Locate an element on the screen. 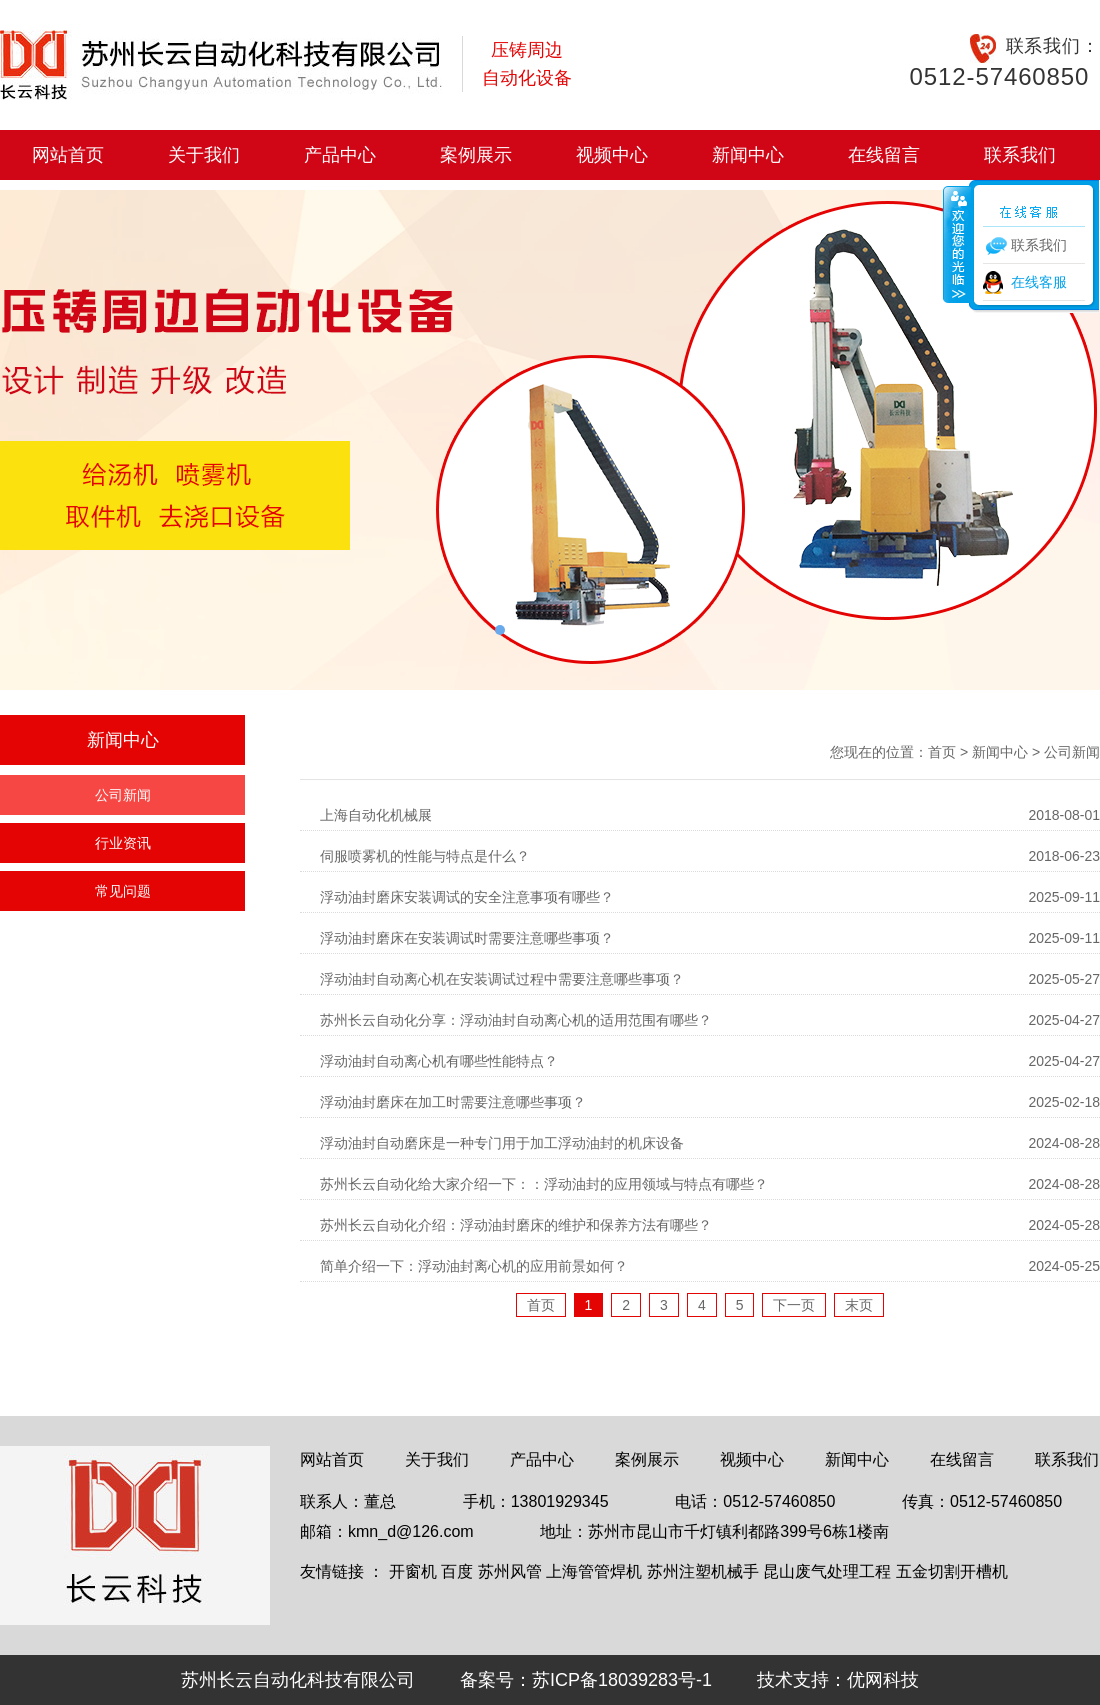 This screenshot has height=1705, width=1100. 产品中心 is located at coordinates (340, 155).